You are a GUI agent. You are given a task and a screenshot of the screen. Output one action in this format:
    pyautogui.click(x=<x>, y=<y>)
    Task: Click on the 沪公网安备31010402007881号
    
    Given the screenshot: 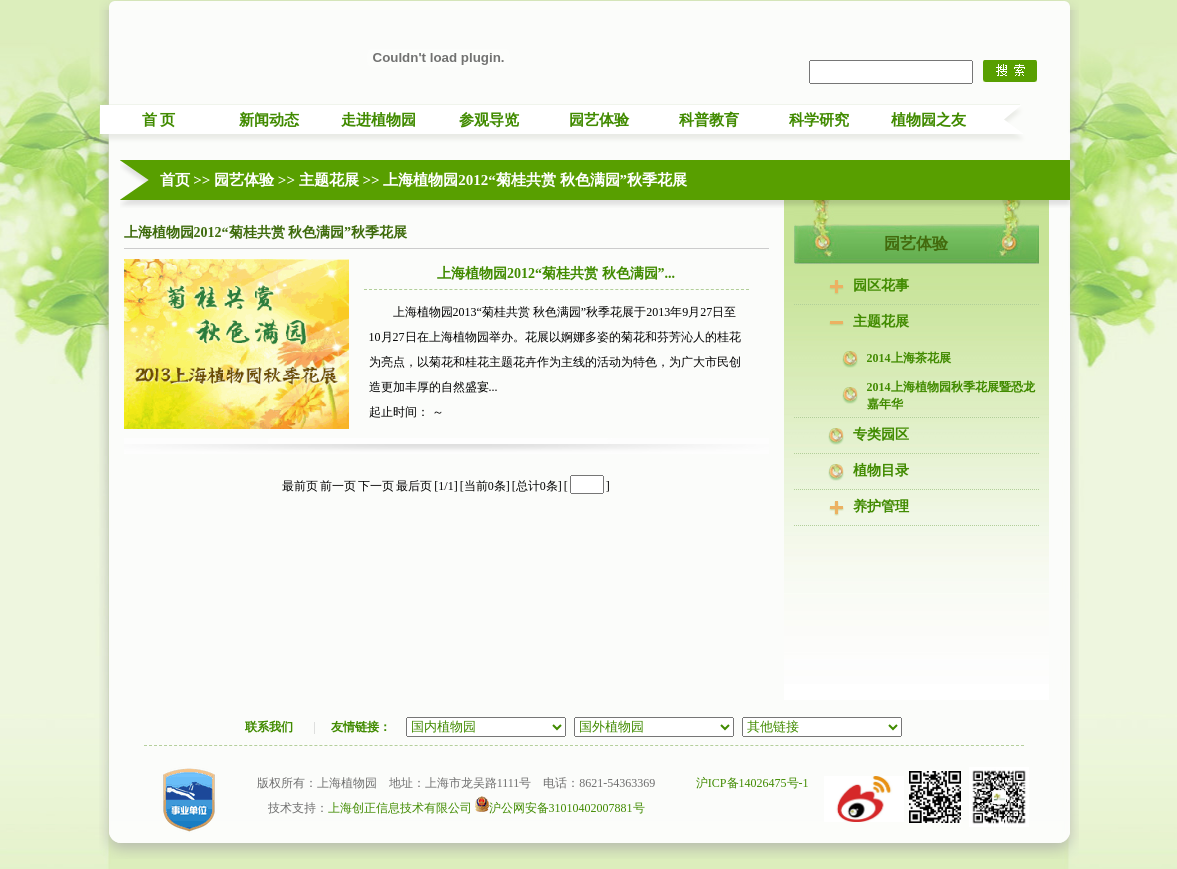 What is the action you would take?
    pyautogui.click(x=560, y=808)
    